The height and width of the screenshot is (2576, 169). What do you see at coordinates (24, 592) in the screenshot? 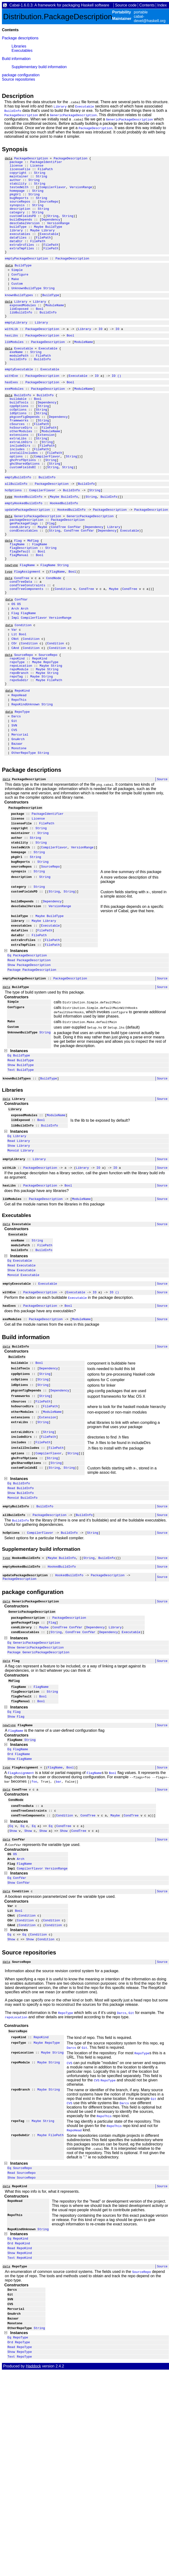
I see `condExecutables` at bounding box center [24, 592].